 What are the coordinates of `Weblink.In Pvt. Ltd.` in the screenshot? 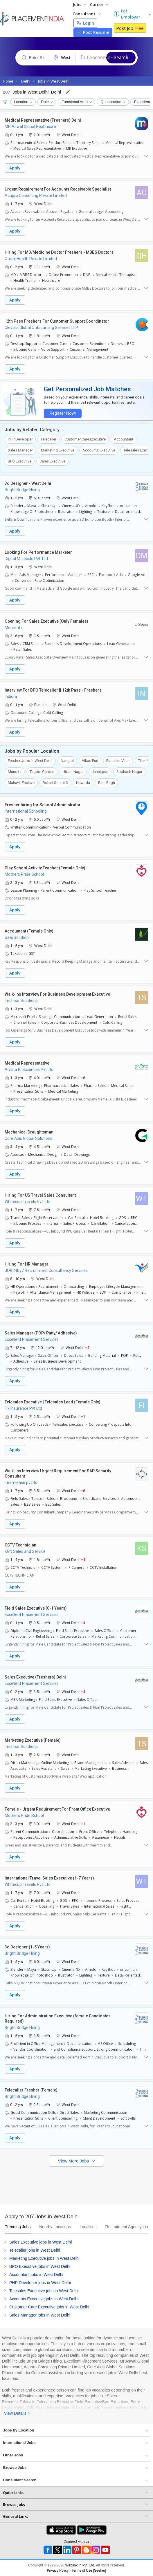 It's located at (80, 2565).